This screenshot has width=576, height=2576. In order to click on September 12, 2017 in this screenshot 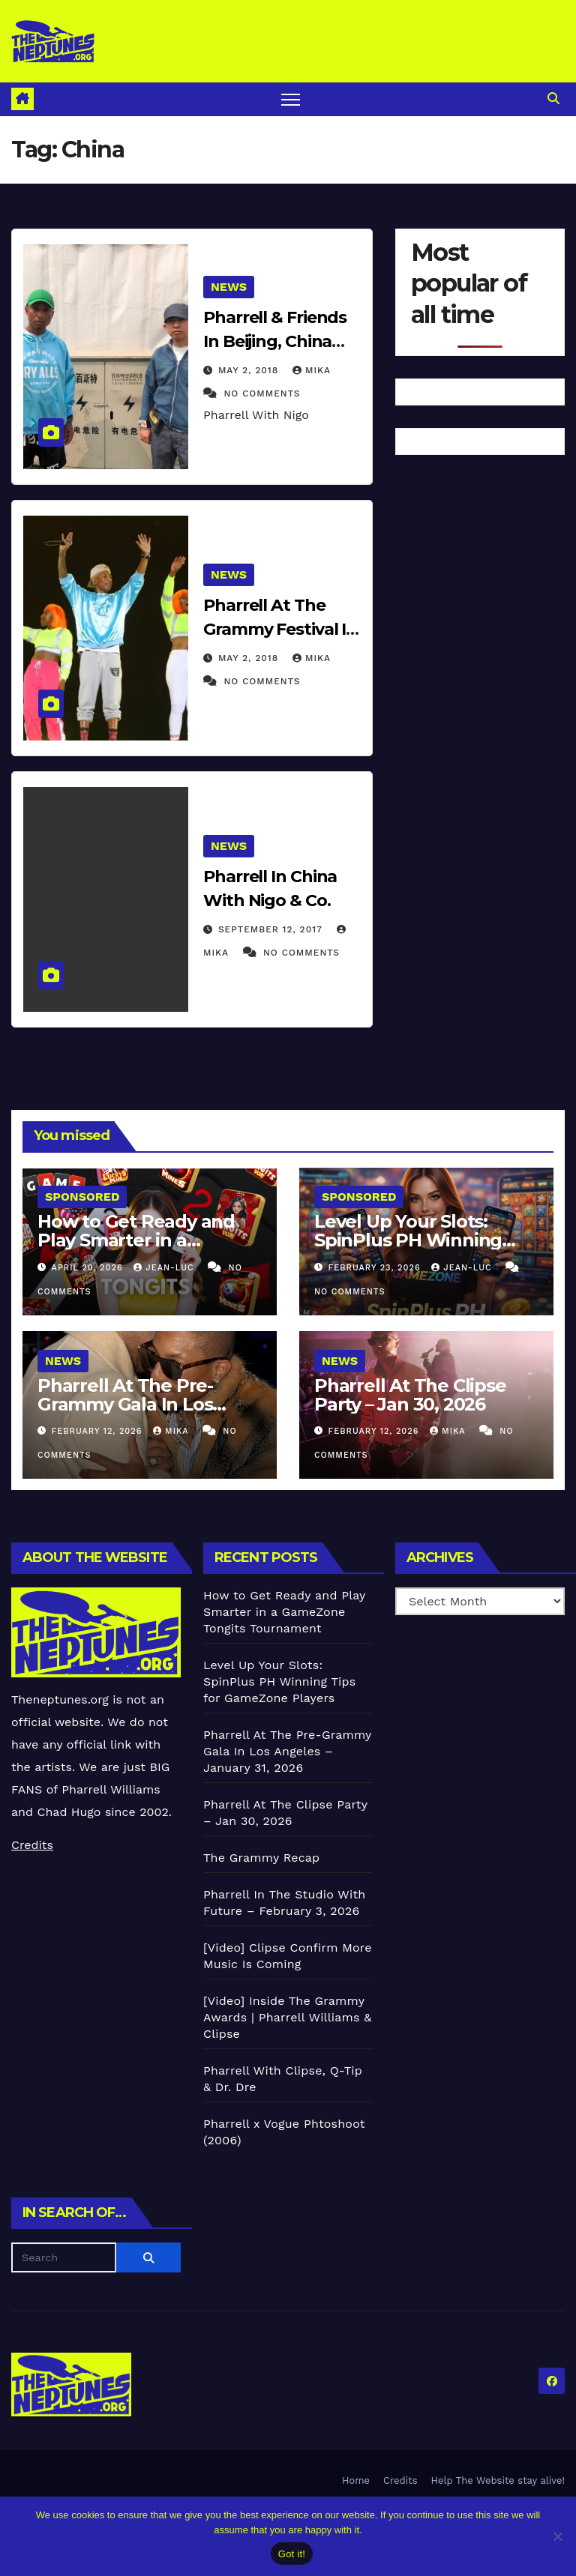, I will do `click(272, 929)`.